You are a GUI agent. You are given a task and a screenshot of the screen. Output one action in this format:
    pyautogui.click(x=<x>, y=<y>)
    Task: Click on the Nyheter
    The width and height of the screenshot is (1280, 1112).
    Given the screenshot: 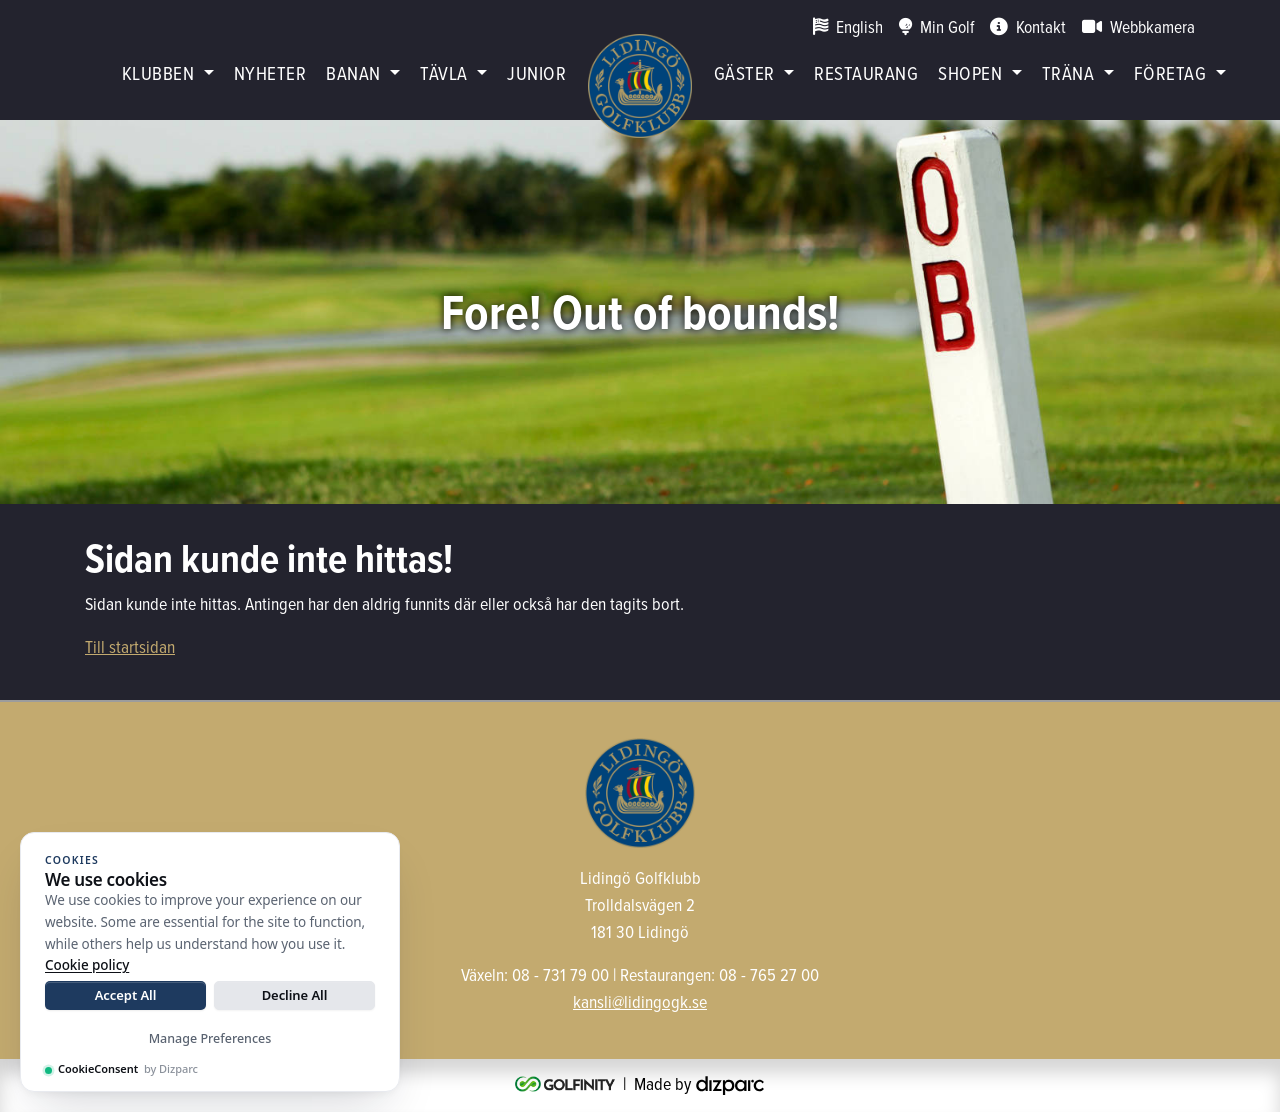 What is the action you would take?
    pyautogui.click(x=270, y=72)
    